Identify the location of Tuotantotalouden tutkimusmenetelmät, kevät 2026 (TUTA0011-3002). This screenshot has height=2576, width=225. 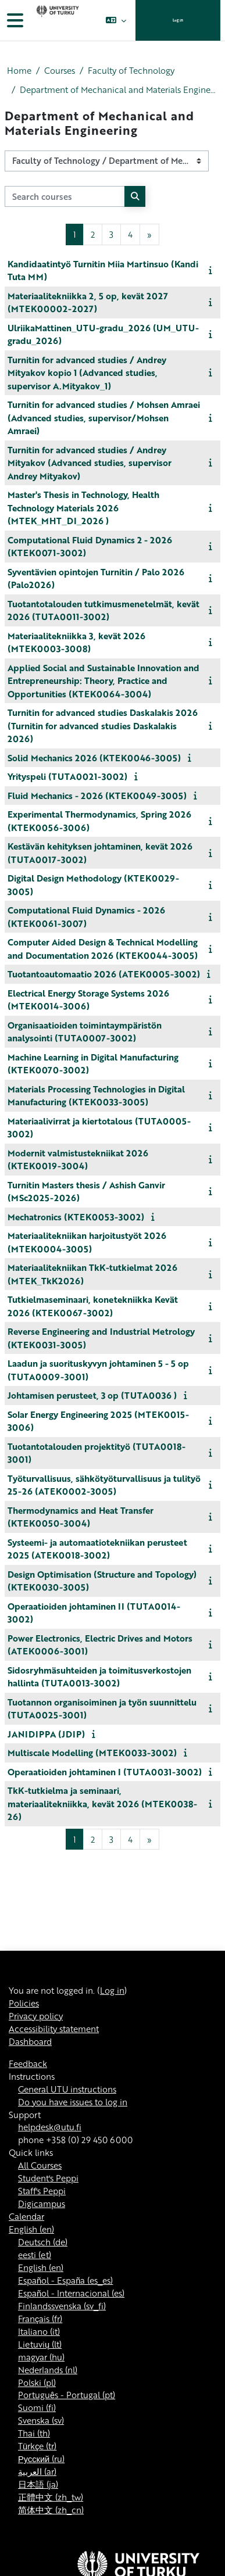
(103, 610).